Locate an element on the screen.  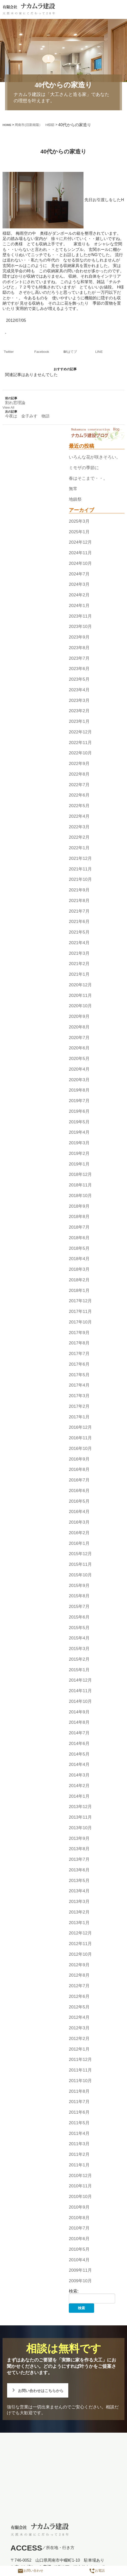
お問い合わせ is located at coordinates (30, 2570).